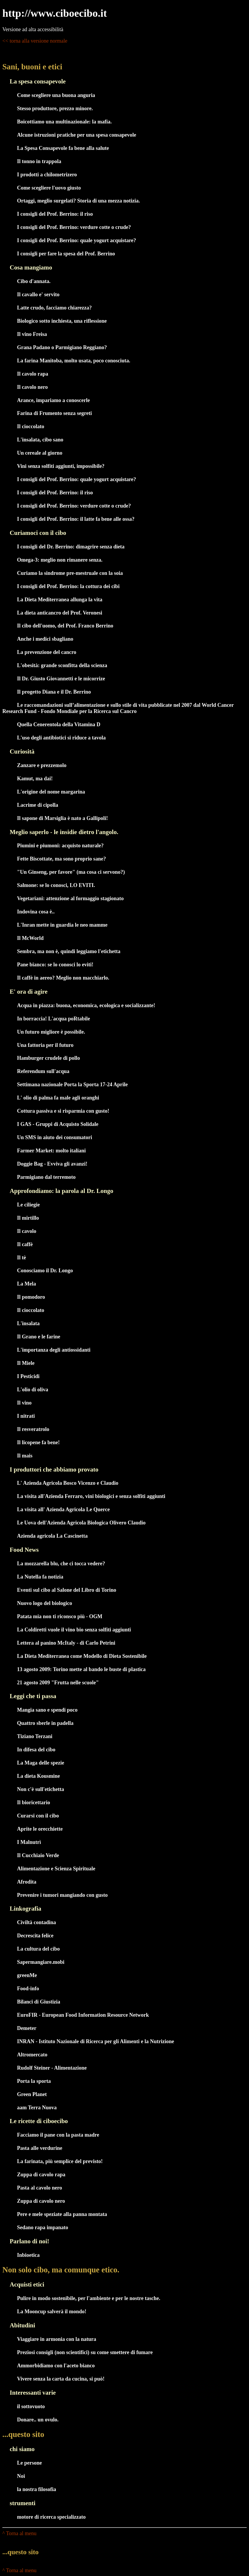 The image size is (249, 2576). Describe the element at coordinates (54, 1137) in the screenshot. I see `Un SMS in aiuto dei consumatori` at that location.